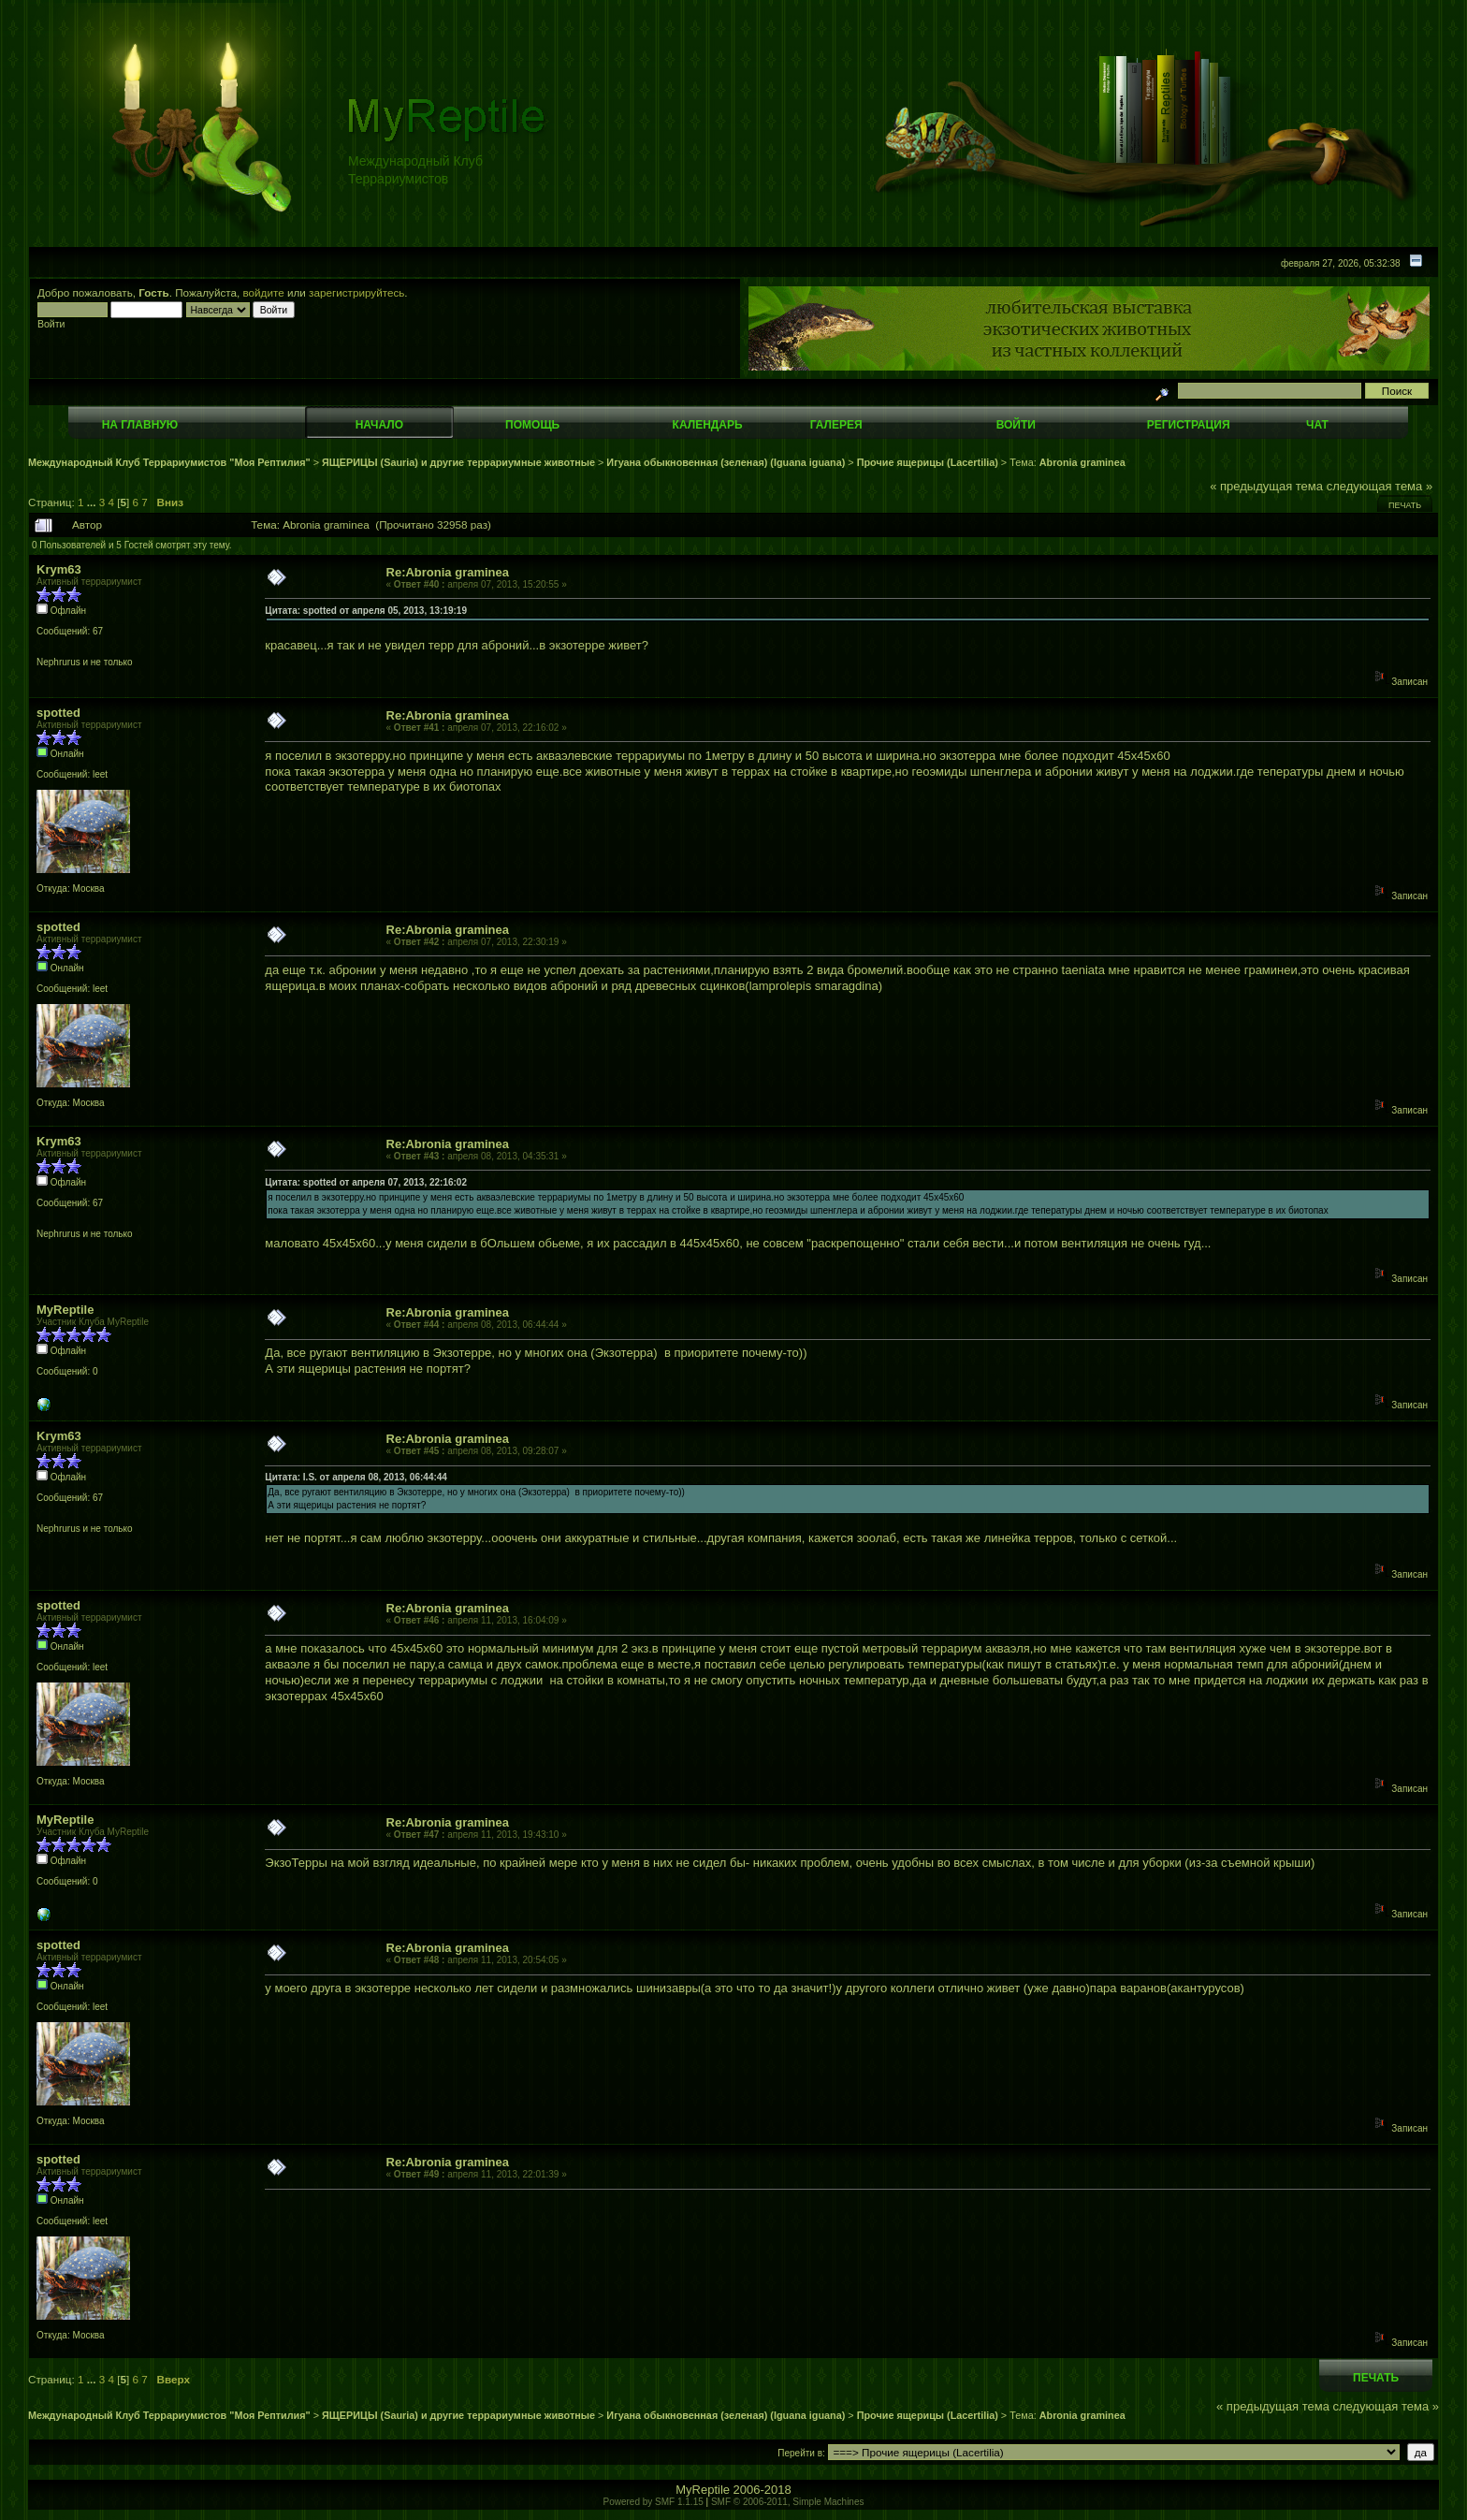 This screenshot has height=2520, width=1467. What do you see at coordinates (708, 424) in the screenshot?
I see `Календарь` at bounding box center [708, 424].